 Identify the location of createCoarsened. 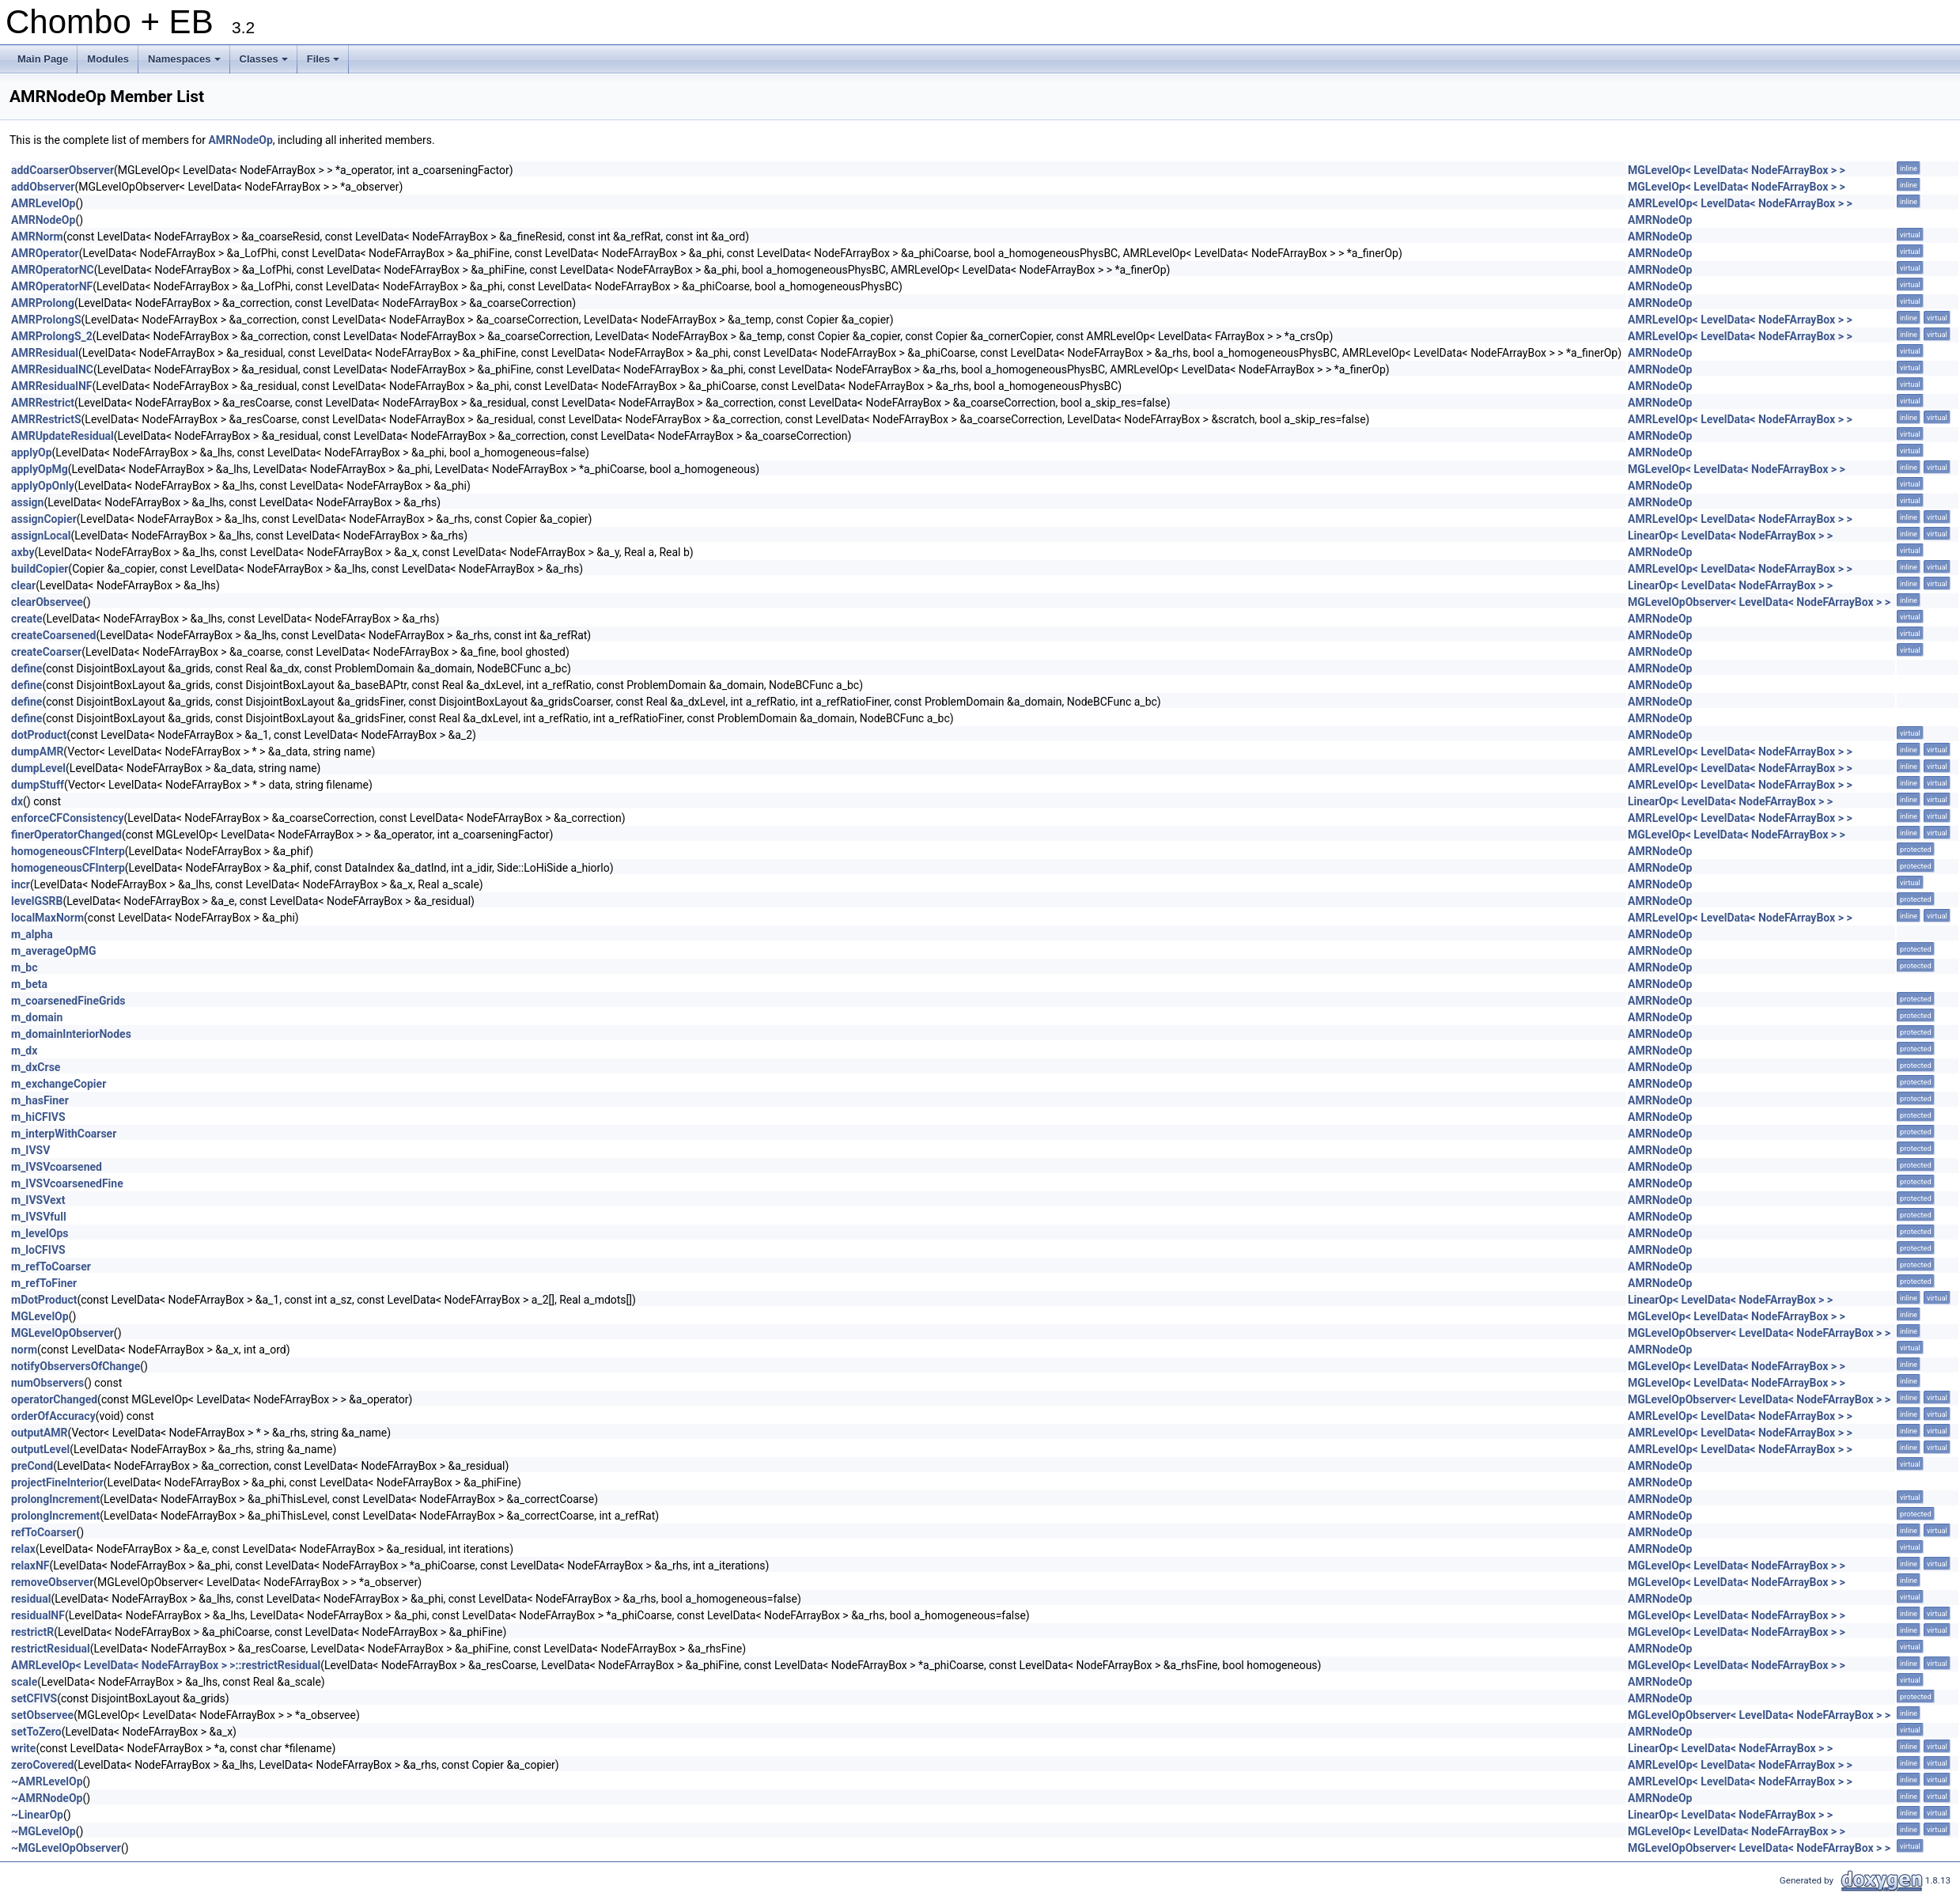
(53, 635).